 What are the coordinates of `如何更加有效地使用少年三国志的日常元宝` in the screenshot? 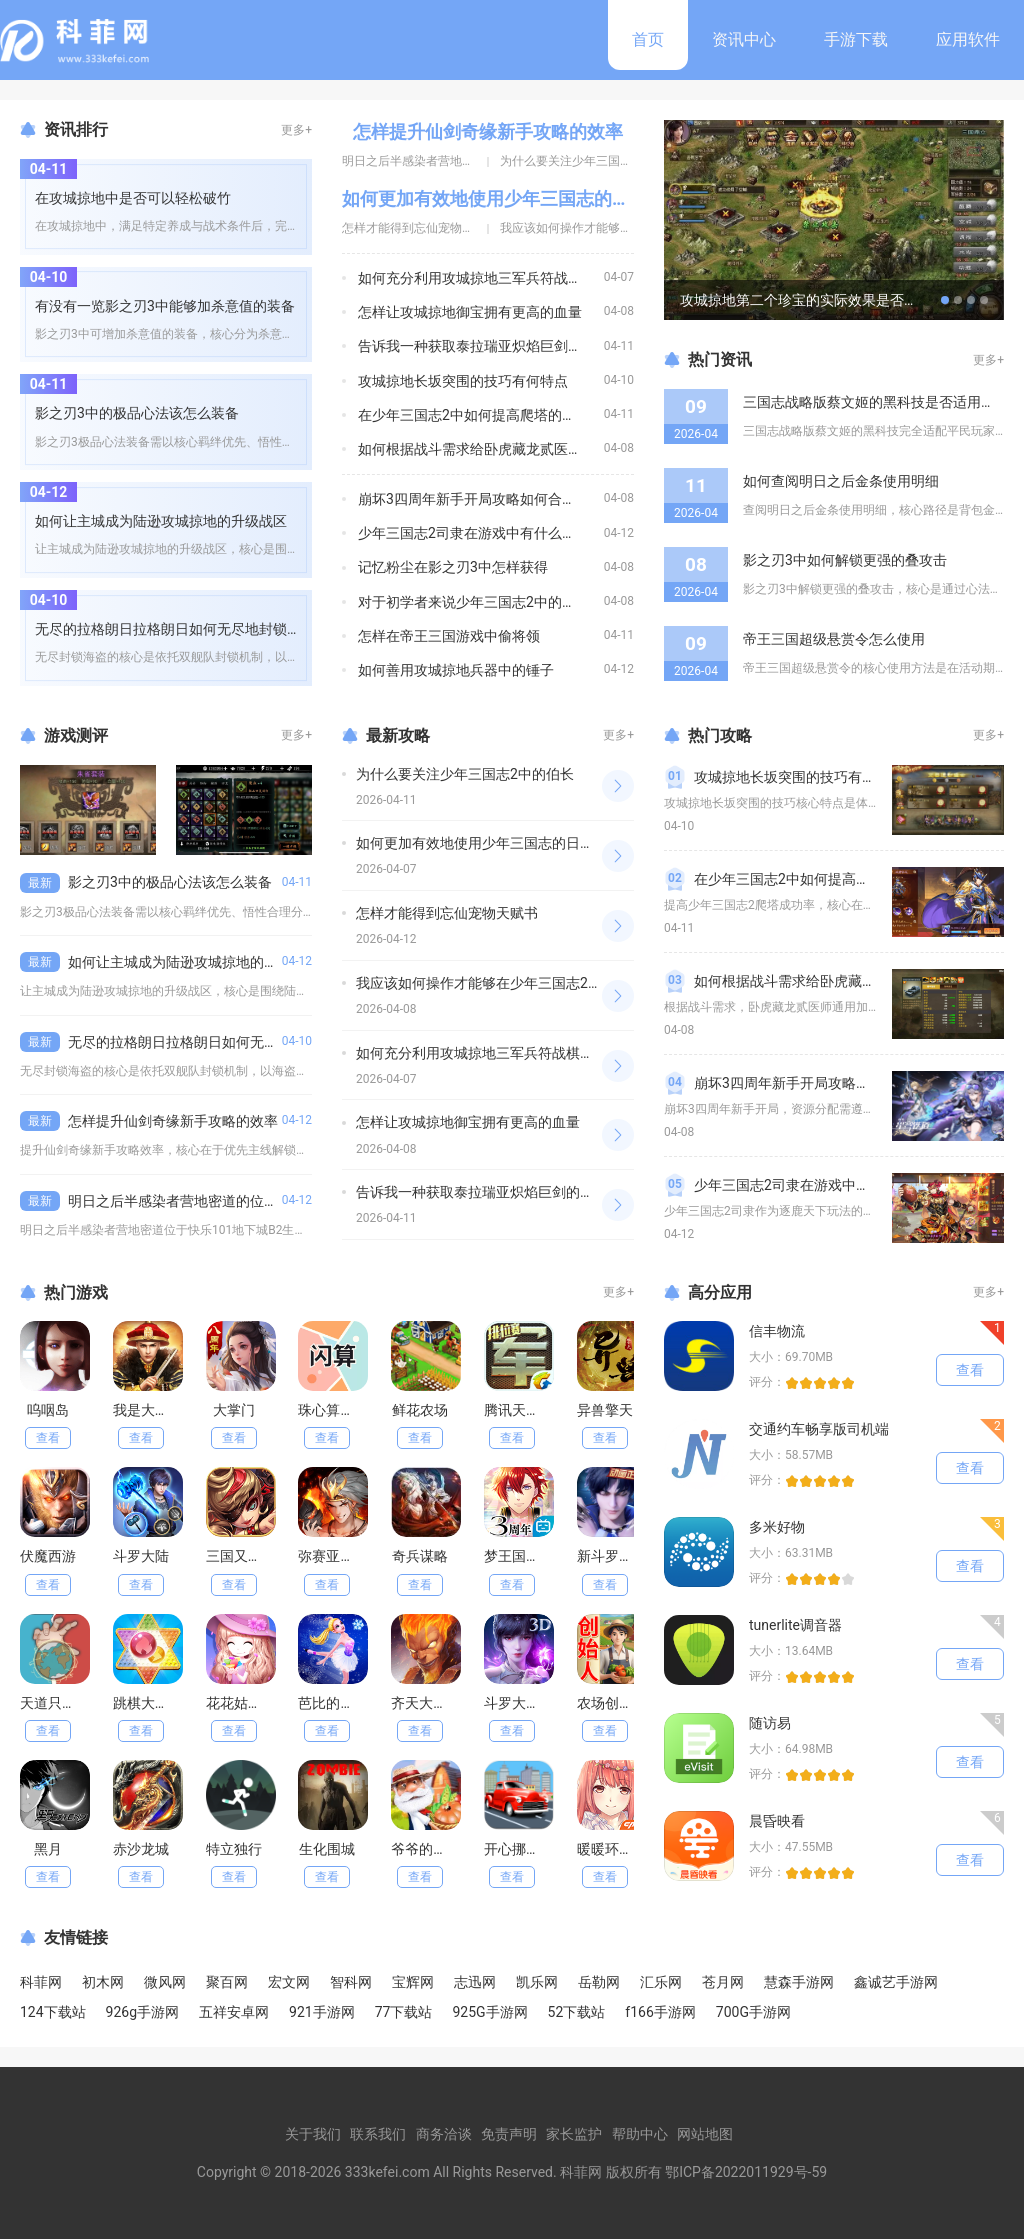 It's located at (513, 198).